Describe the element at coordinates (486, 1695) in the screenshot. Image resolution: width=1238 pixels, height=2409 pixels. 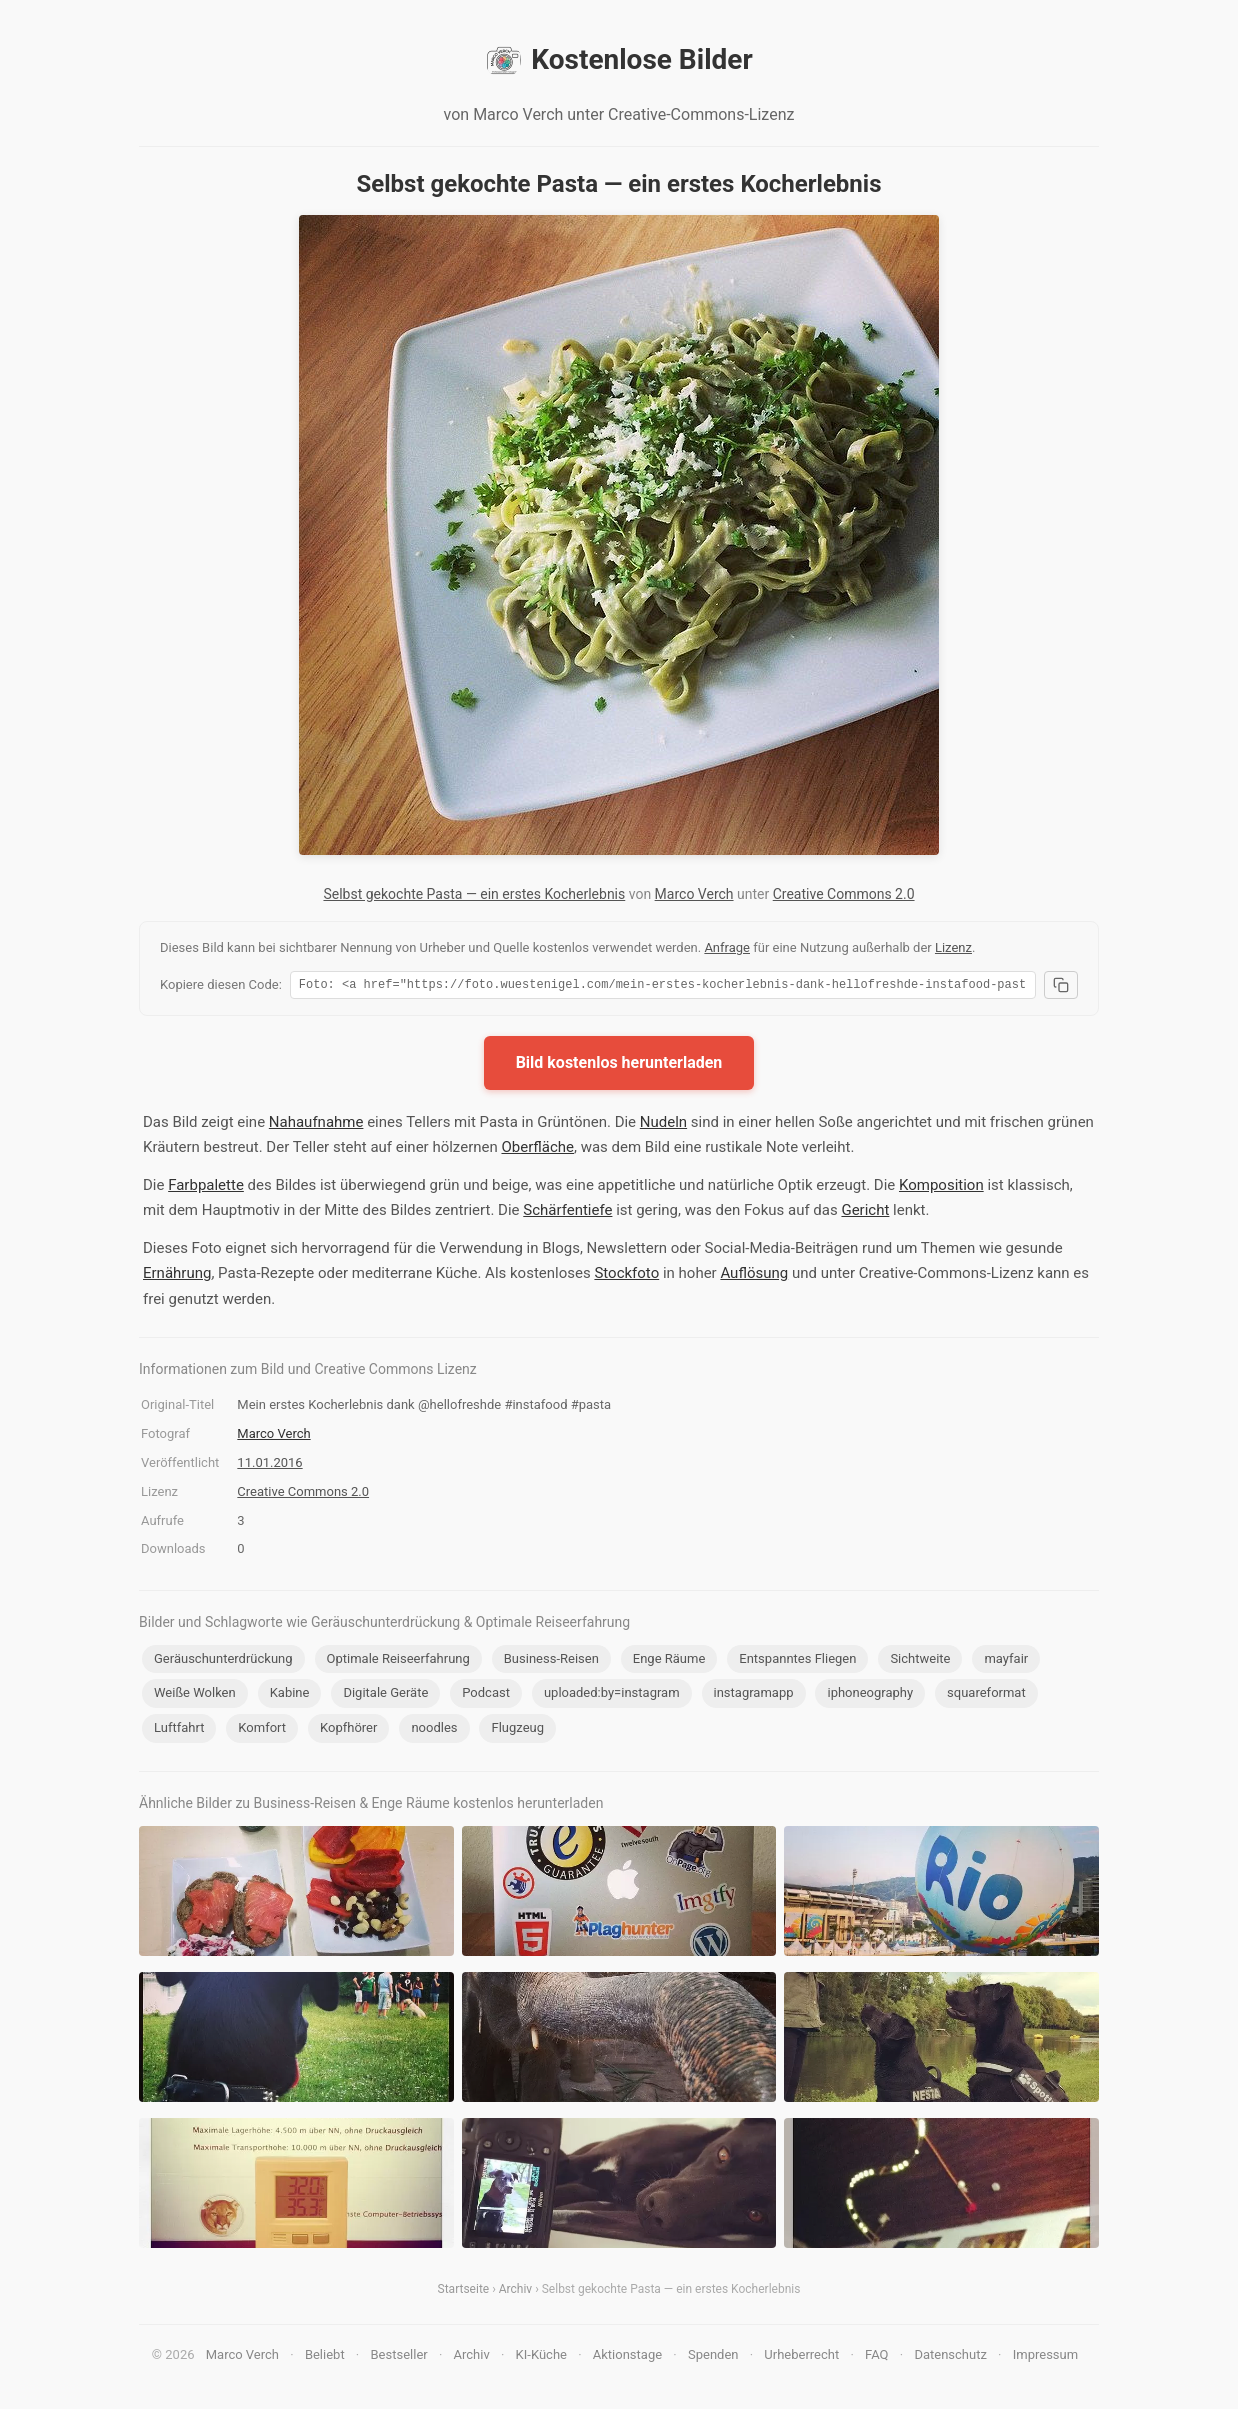
I see `Podcast` at that location.